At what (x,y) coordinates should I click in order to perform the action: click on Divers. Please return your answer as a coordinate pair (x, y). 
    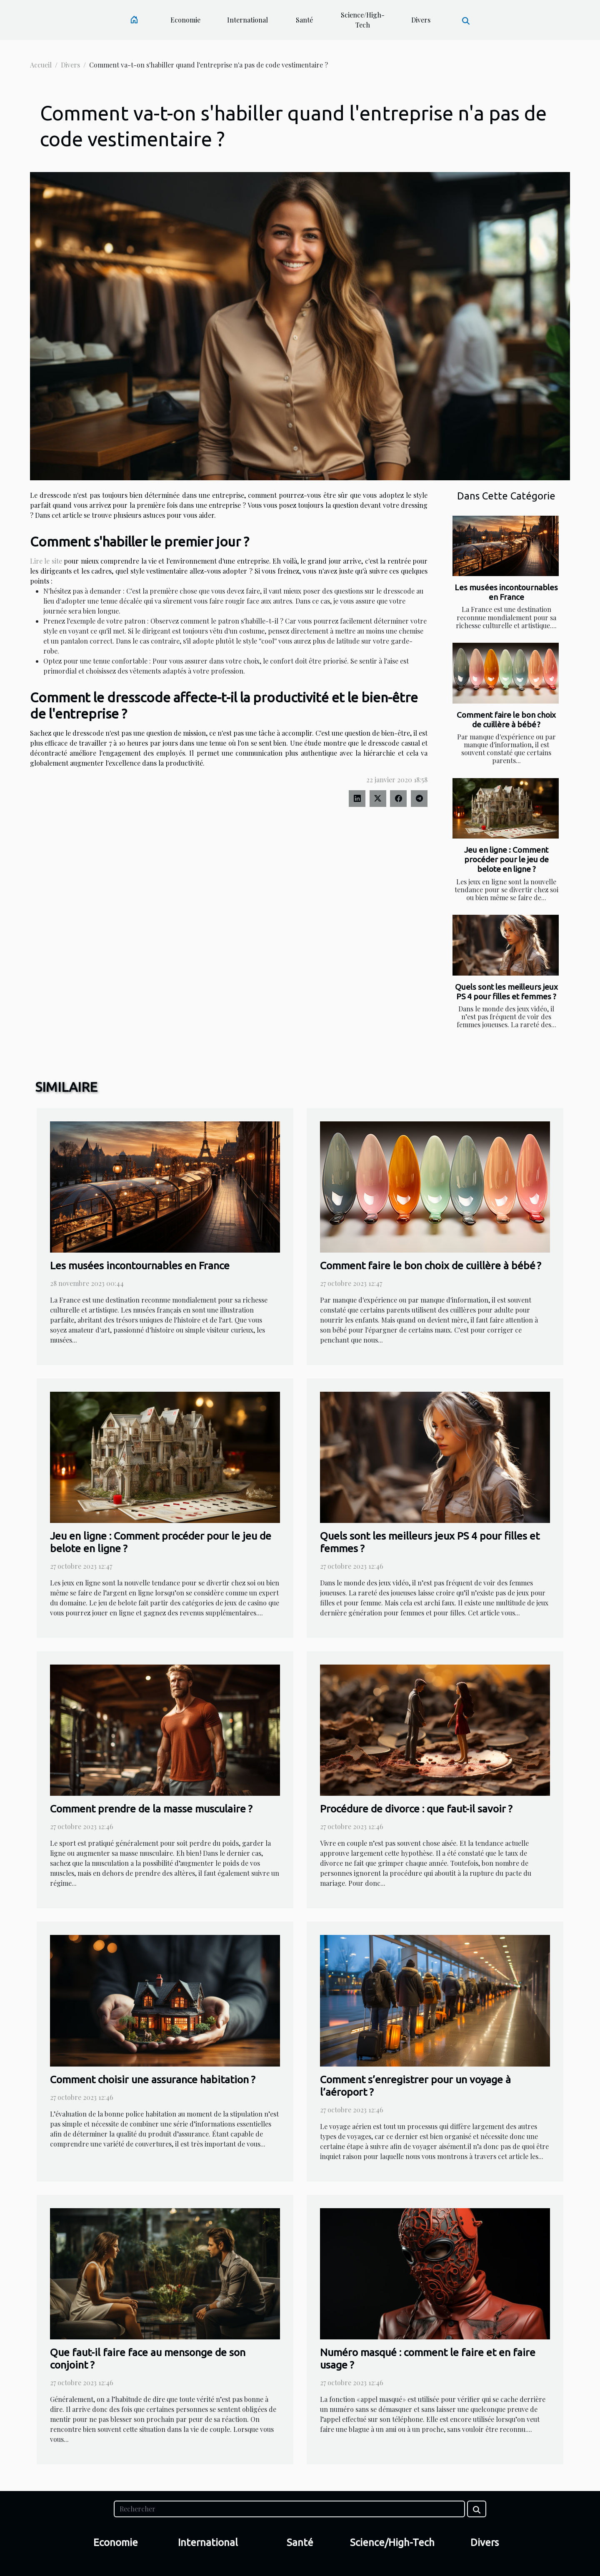
    Looking at the image, I should click on (420, 19).